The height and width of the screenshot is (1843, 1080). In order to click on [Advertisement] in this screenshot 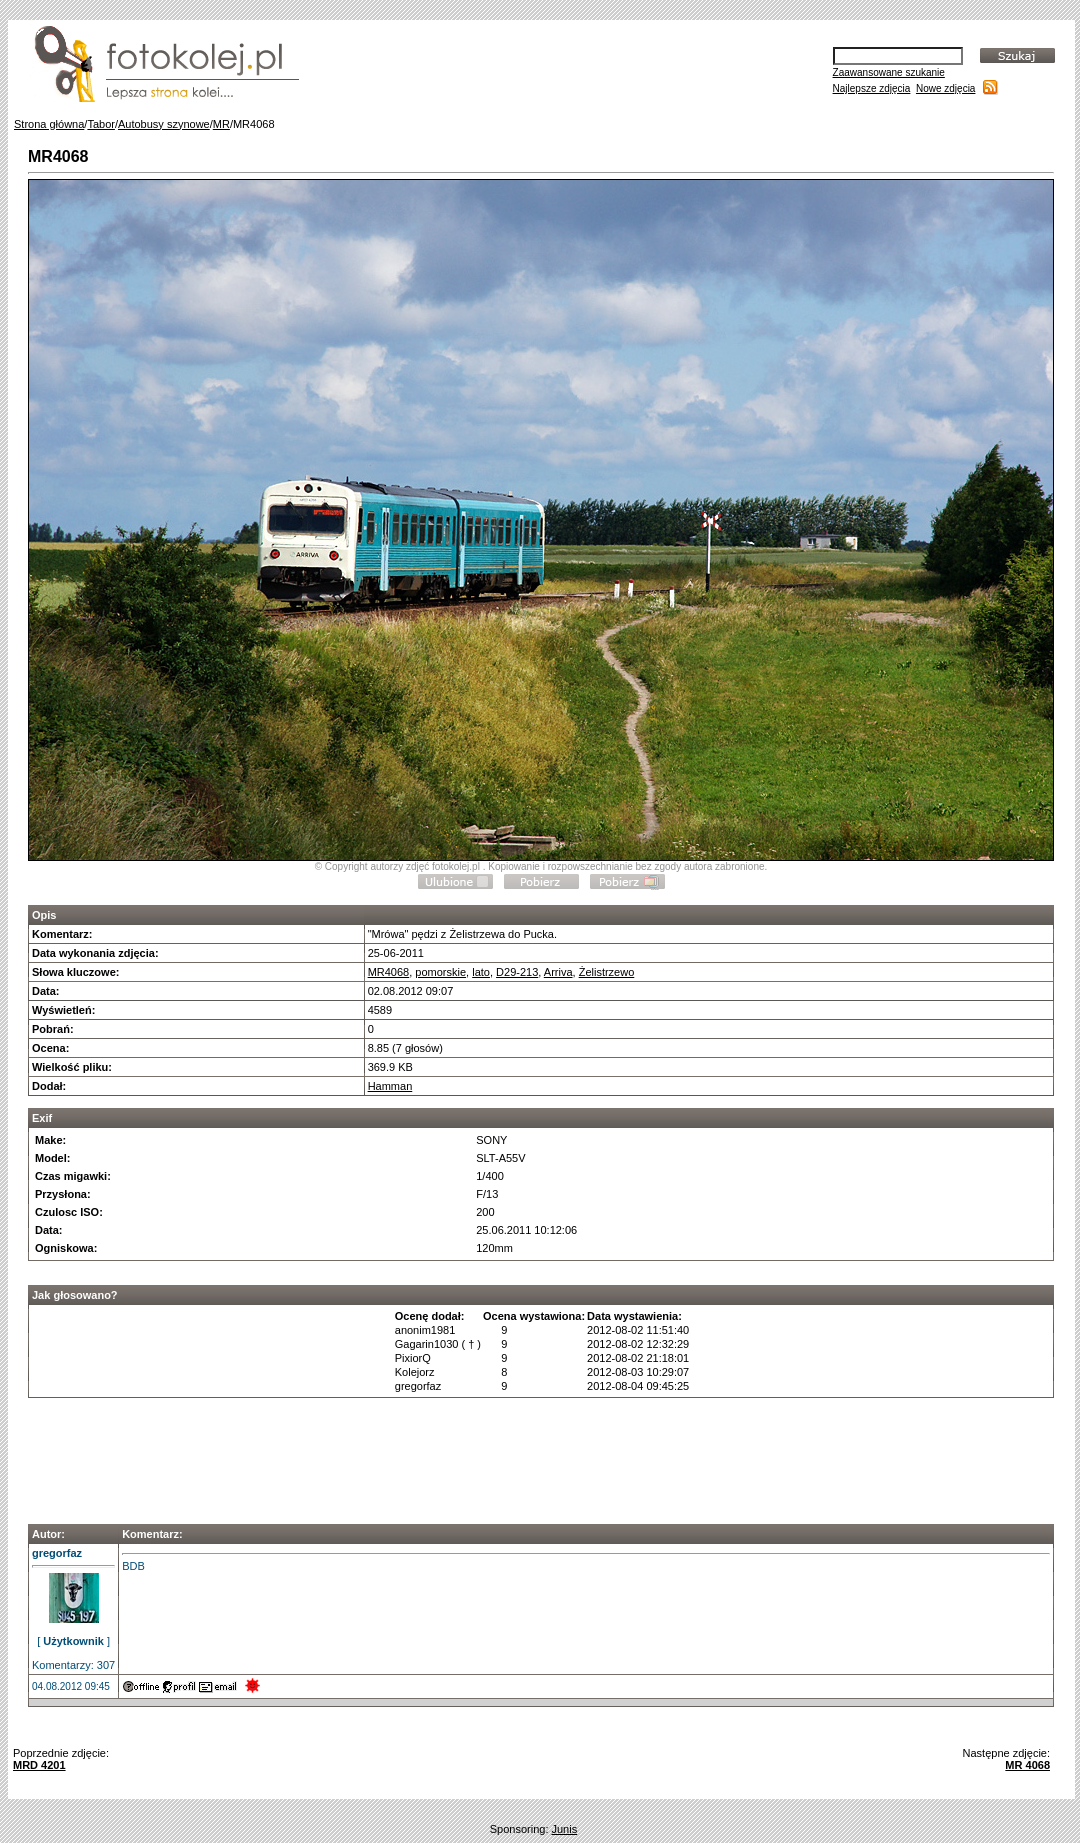, I will do `click(541, 1455)`.